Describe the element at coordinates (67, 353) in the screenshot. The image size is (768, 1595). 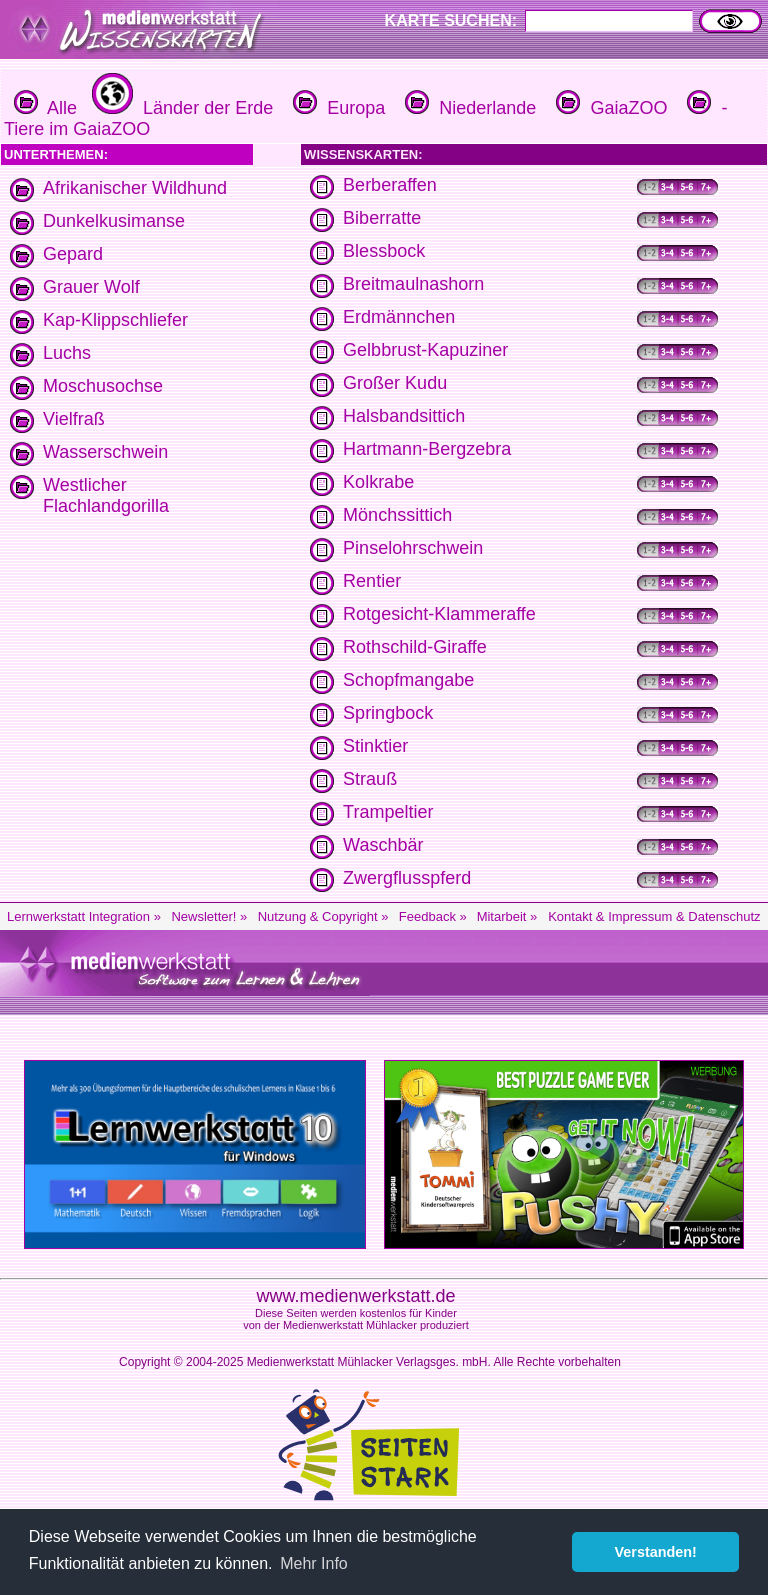
I see `Luchs` at that location.